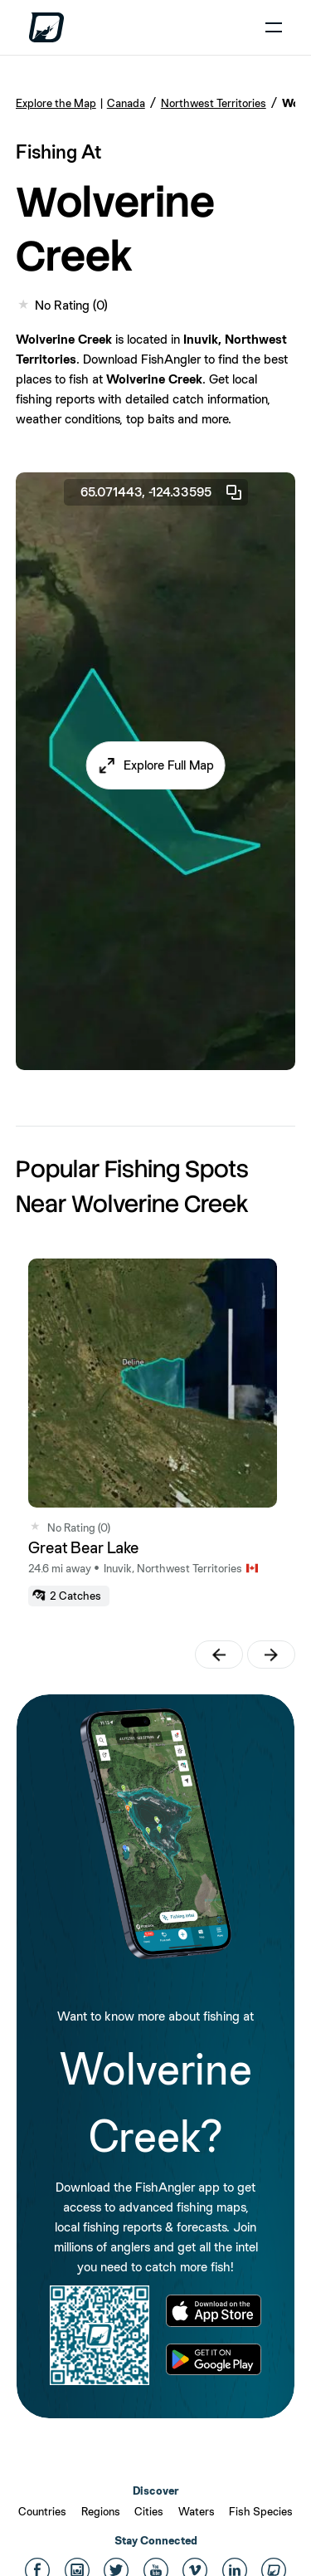 The image size is (311, 2576). What do you see at coordinates (169, 765) in the screenshot?
I see `Explore Full Map` at bounding box center [169, 765].